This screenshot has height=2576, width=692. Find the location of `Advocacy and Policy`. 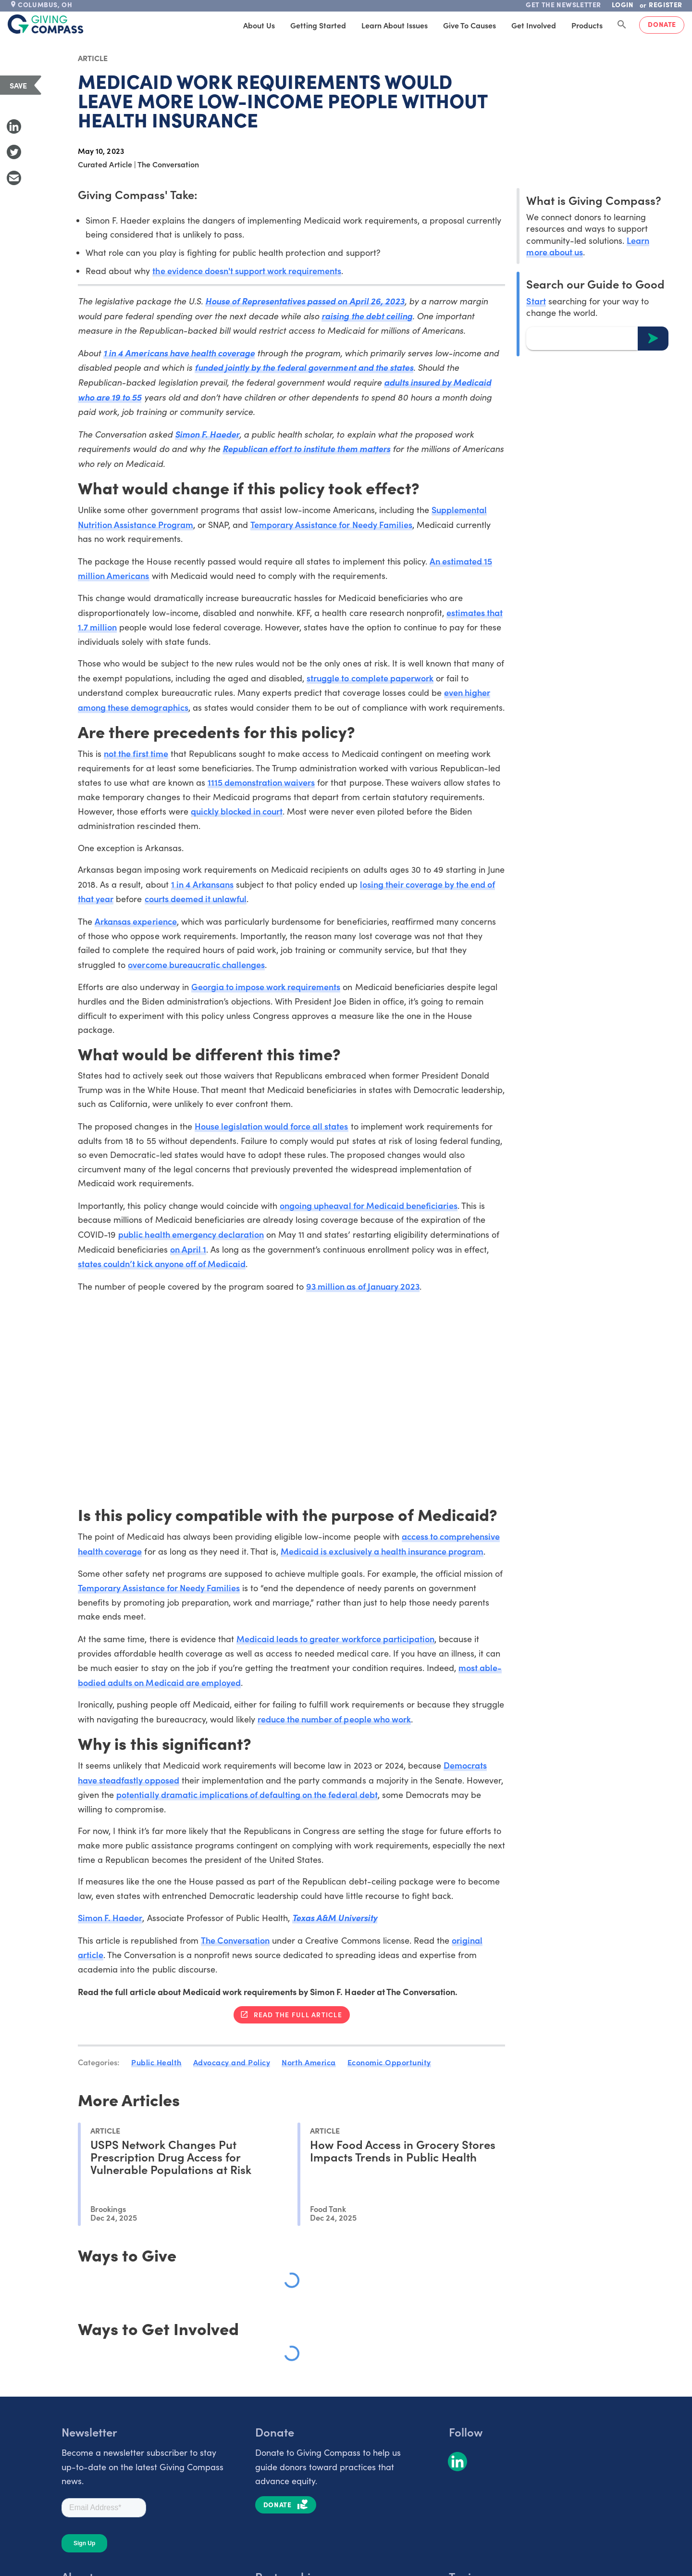

Advocacy and Policy is located at coordinates (232, 2062).